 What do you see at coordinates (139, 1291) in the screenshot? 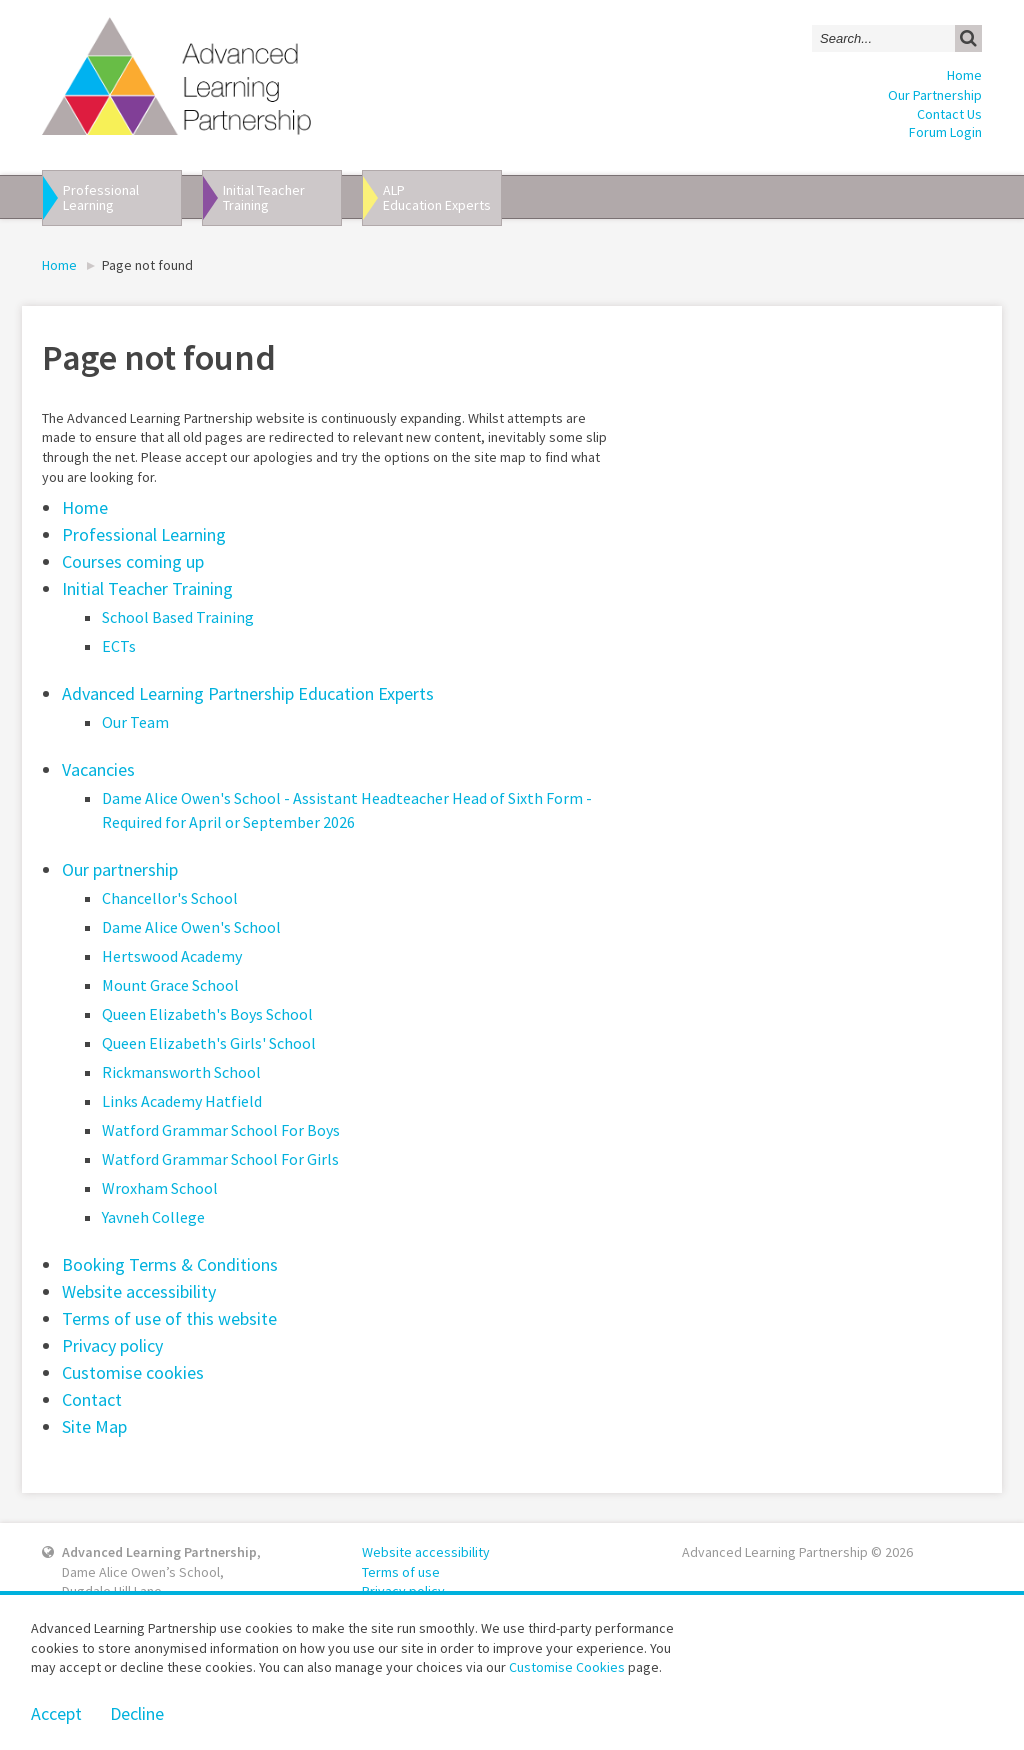
I see `Website accessibility` at bounding box center [139, 1291].